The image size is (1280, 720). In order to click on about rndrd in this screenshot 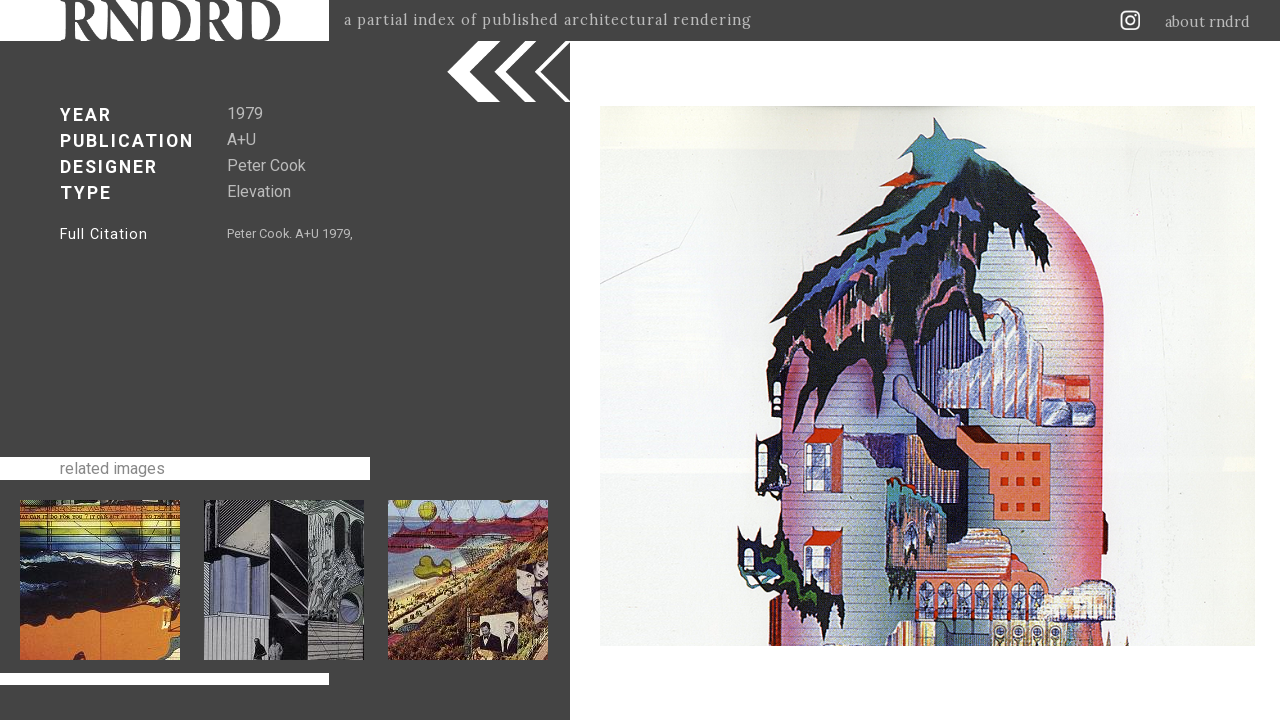, I will do `click(1207, 22)`.